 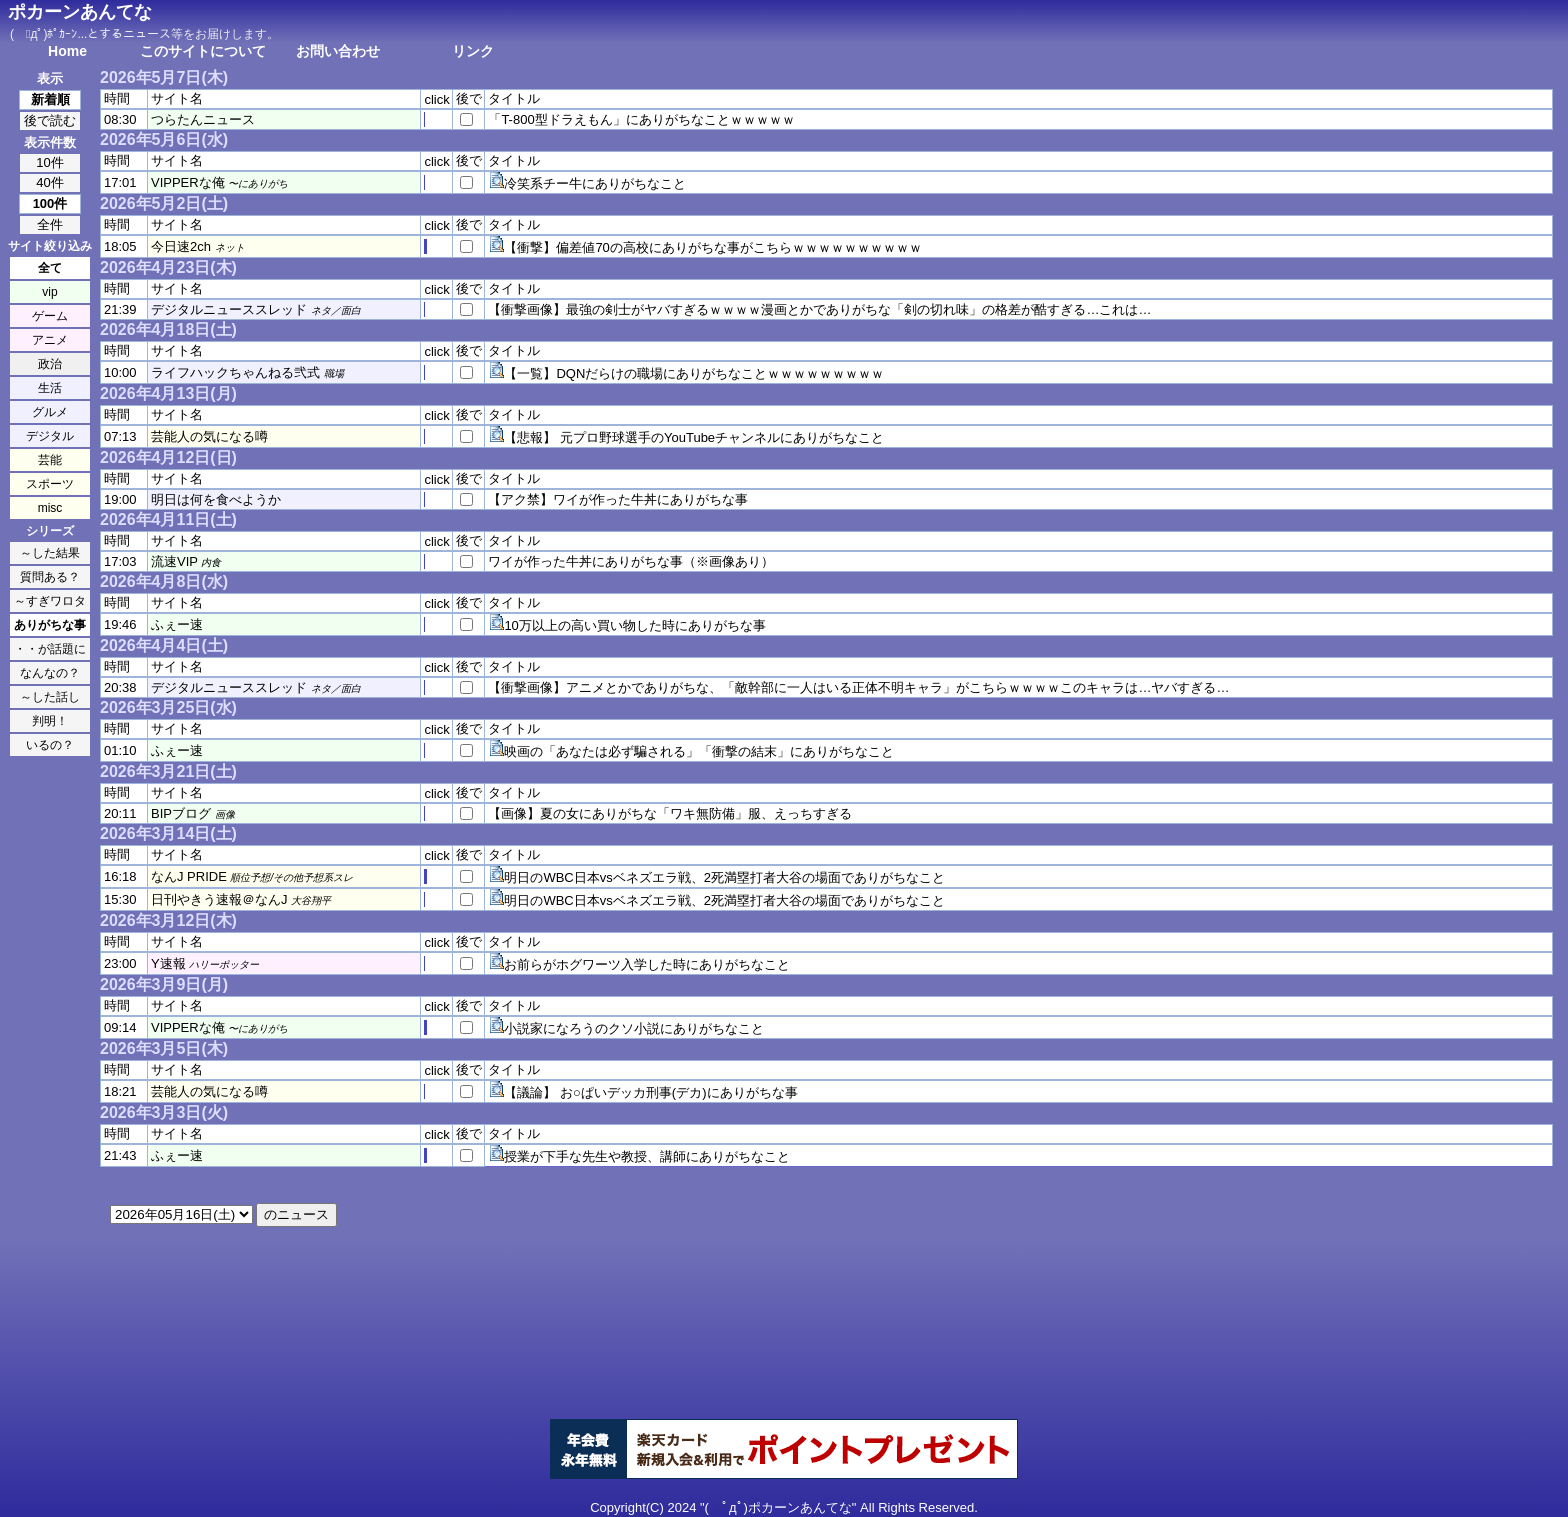 What do you see at coordinates (650, 1092) in the screenshot?
I see `【議論】 お○ぱいデッカ刑事(デカ)にありがちな事` at bounding box center [650, 1092].